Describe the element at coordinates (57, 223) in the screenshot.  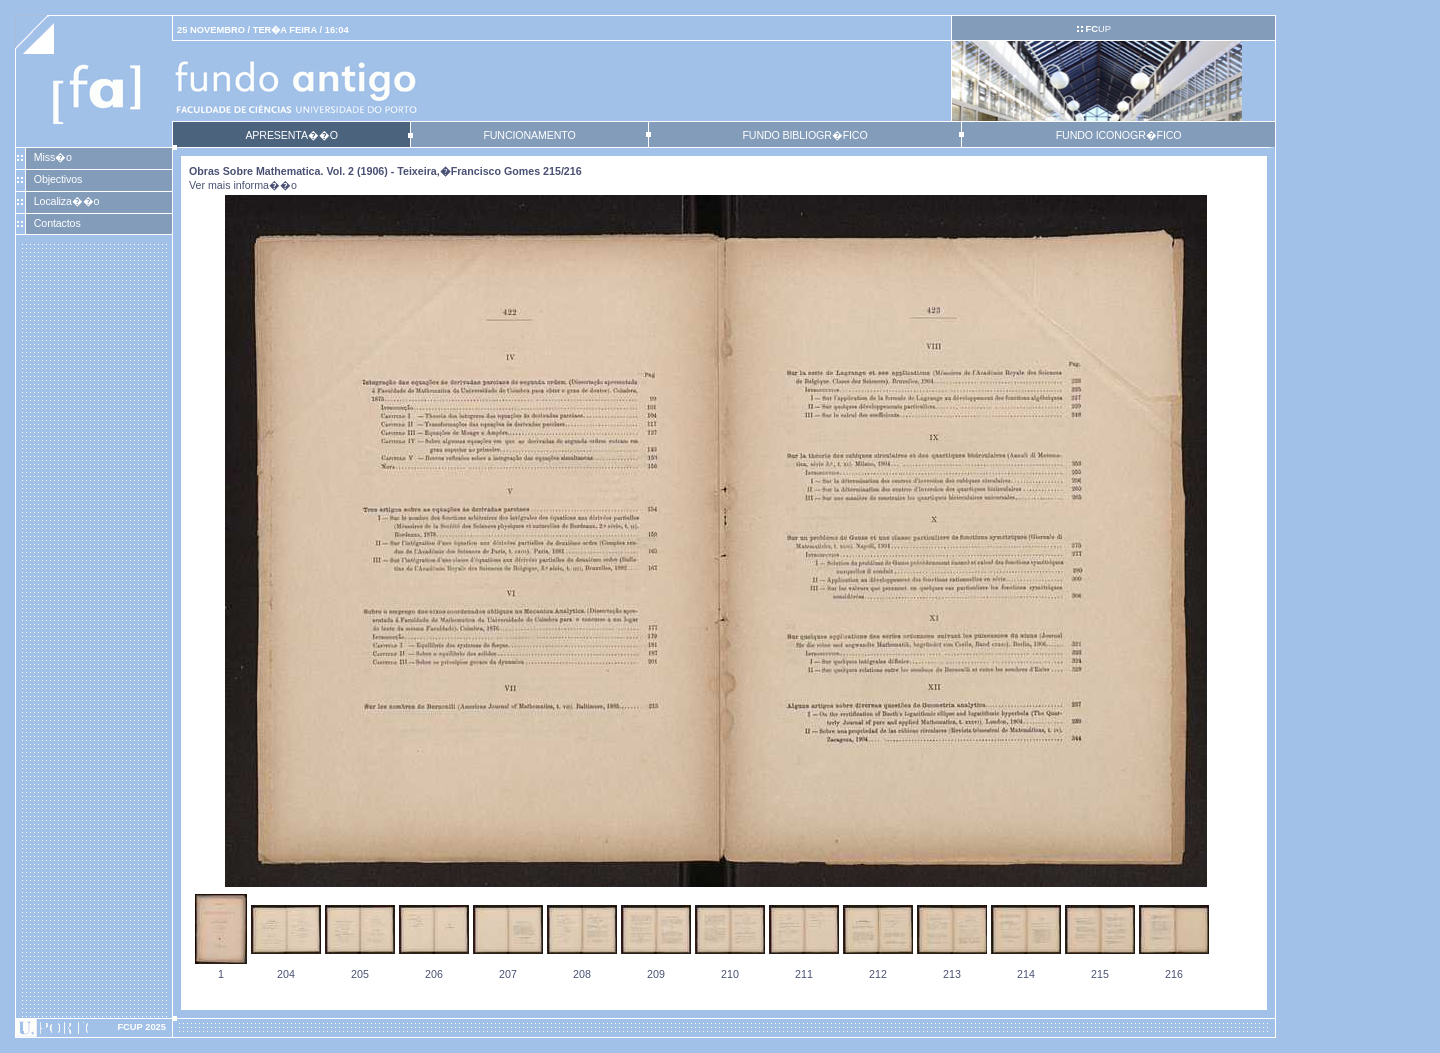
I see `Contactos` at that location.